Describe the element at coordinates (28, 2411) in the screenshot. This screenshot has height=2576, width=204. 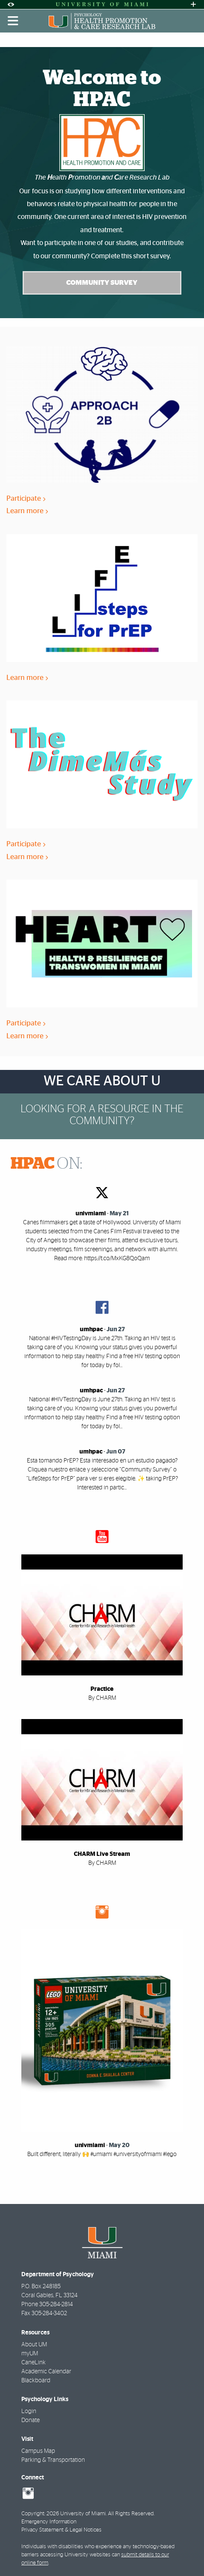
I see `Login` at that location.